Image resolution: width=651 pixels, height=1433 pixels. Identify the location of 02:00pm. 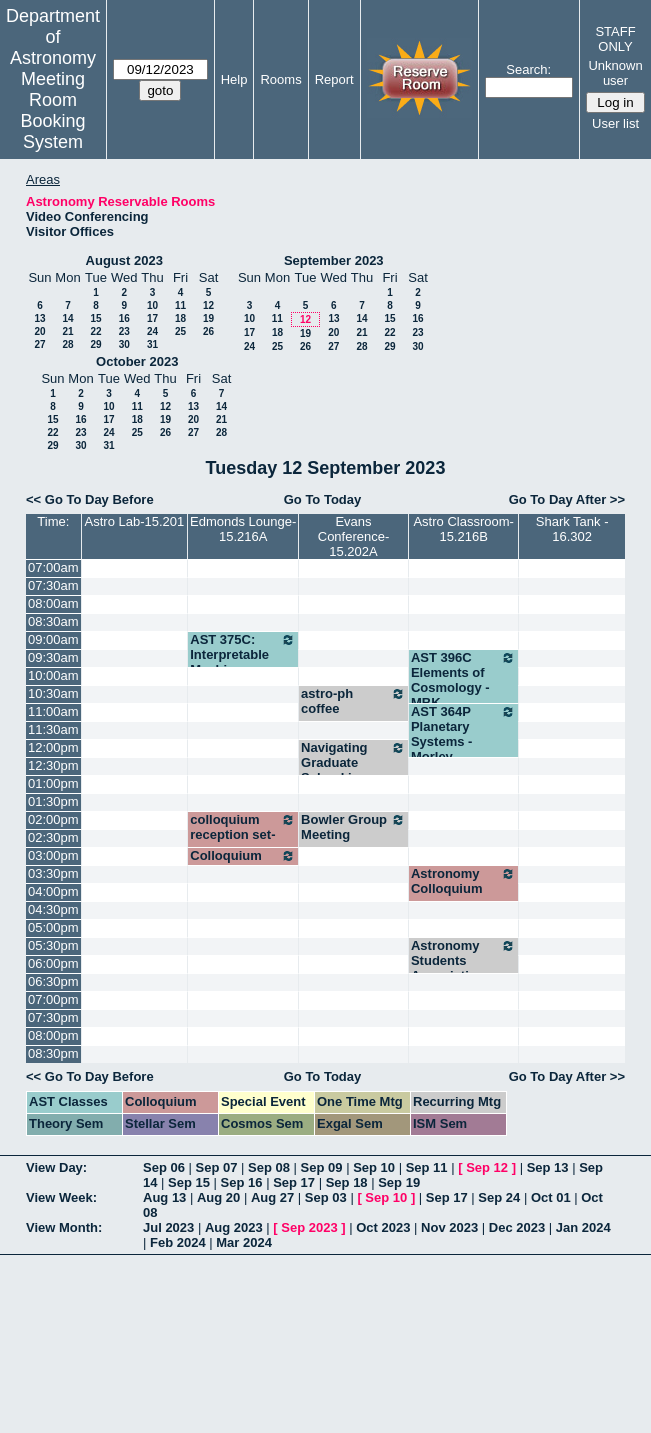
(53, 819).